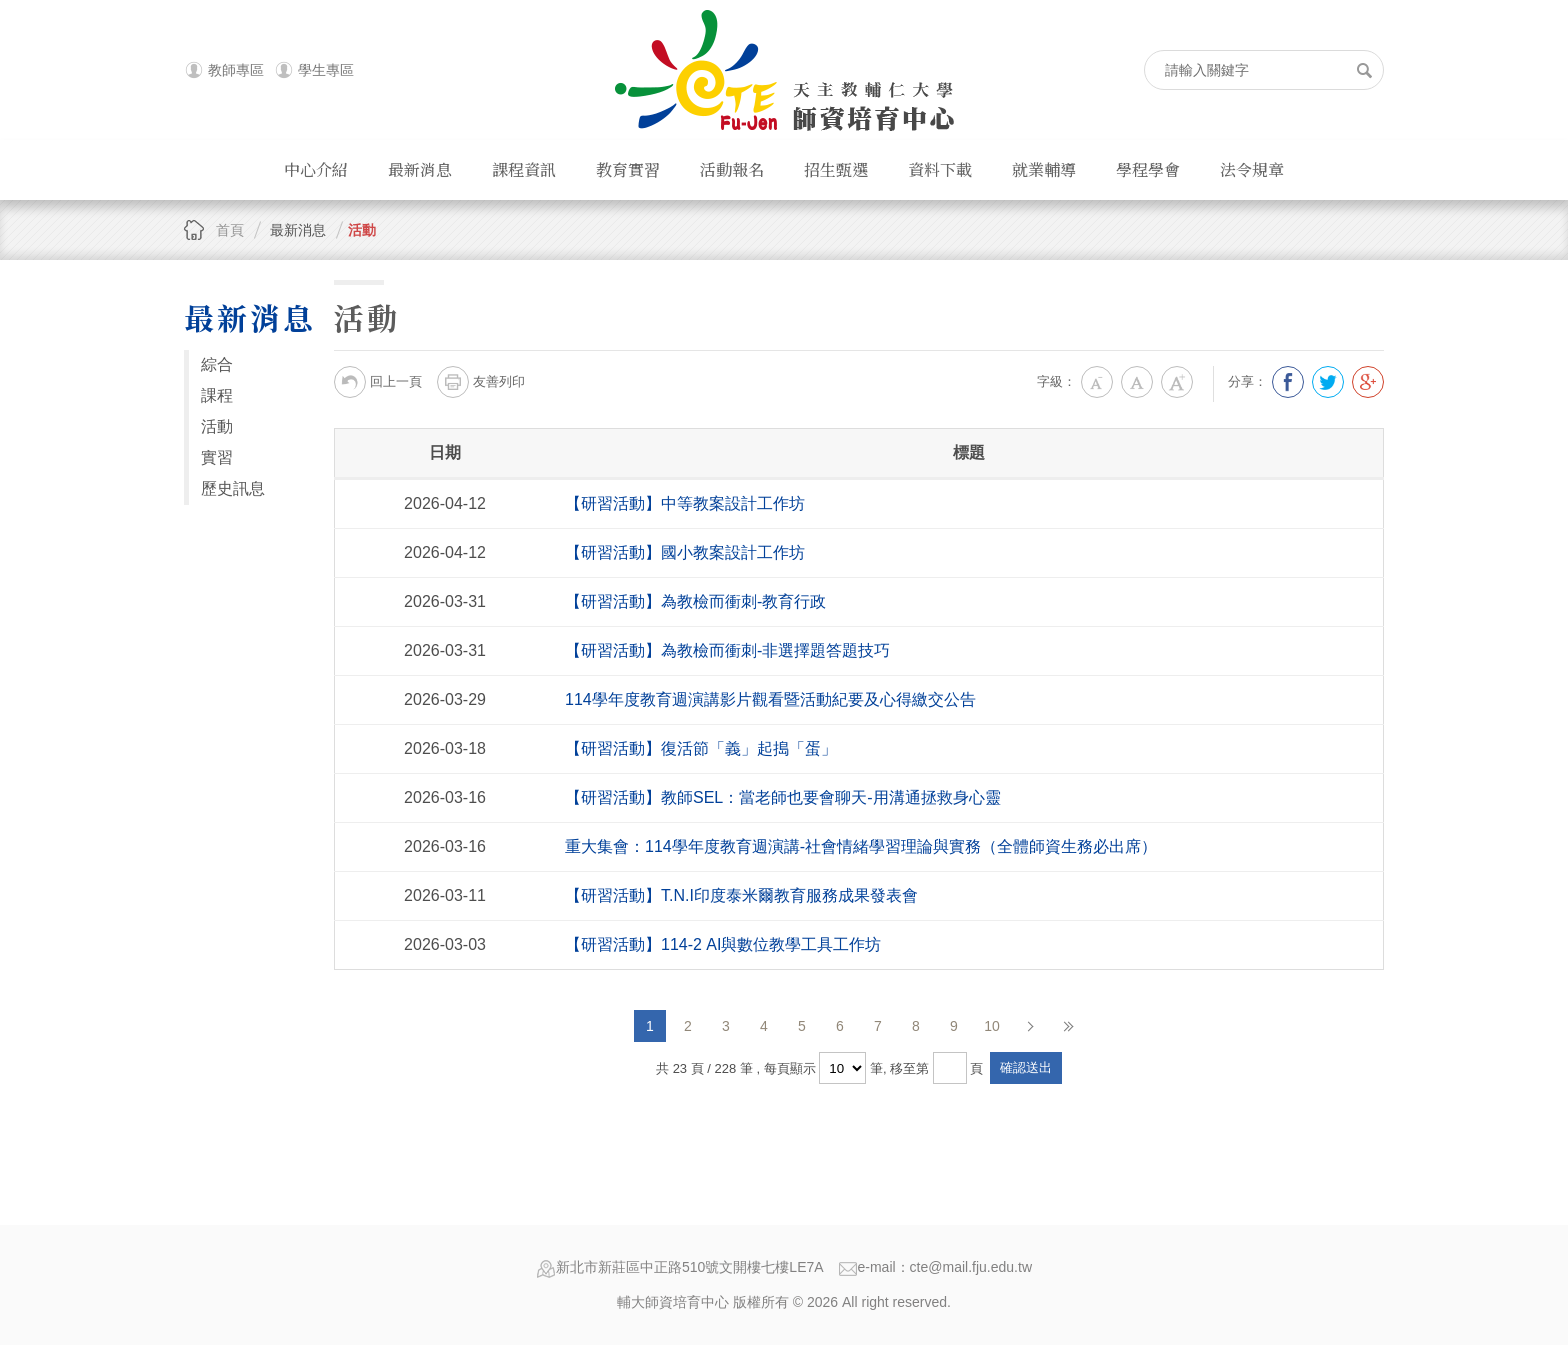 Image resolution: width=1568 pixels, height=1345 pixels. Describe the element at coordinates (1097, 382) in the screenshot. I see `小字級` at that location.